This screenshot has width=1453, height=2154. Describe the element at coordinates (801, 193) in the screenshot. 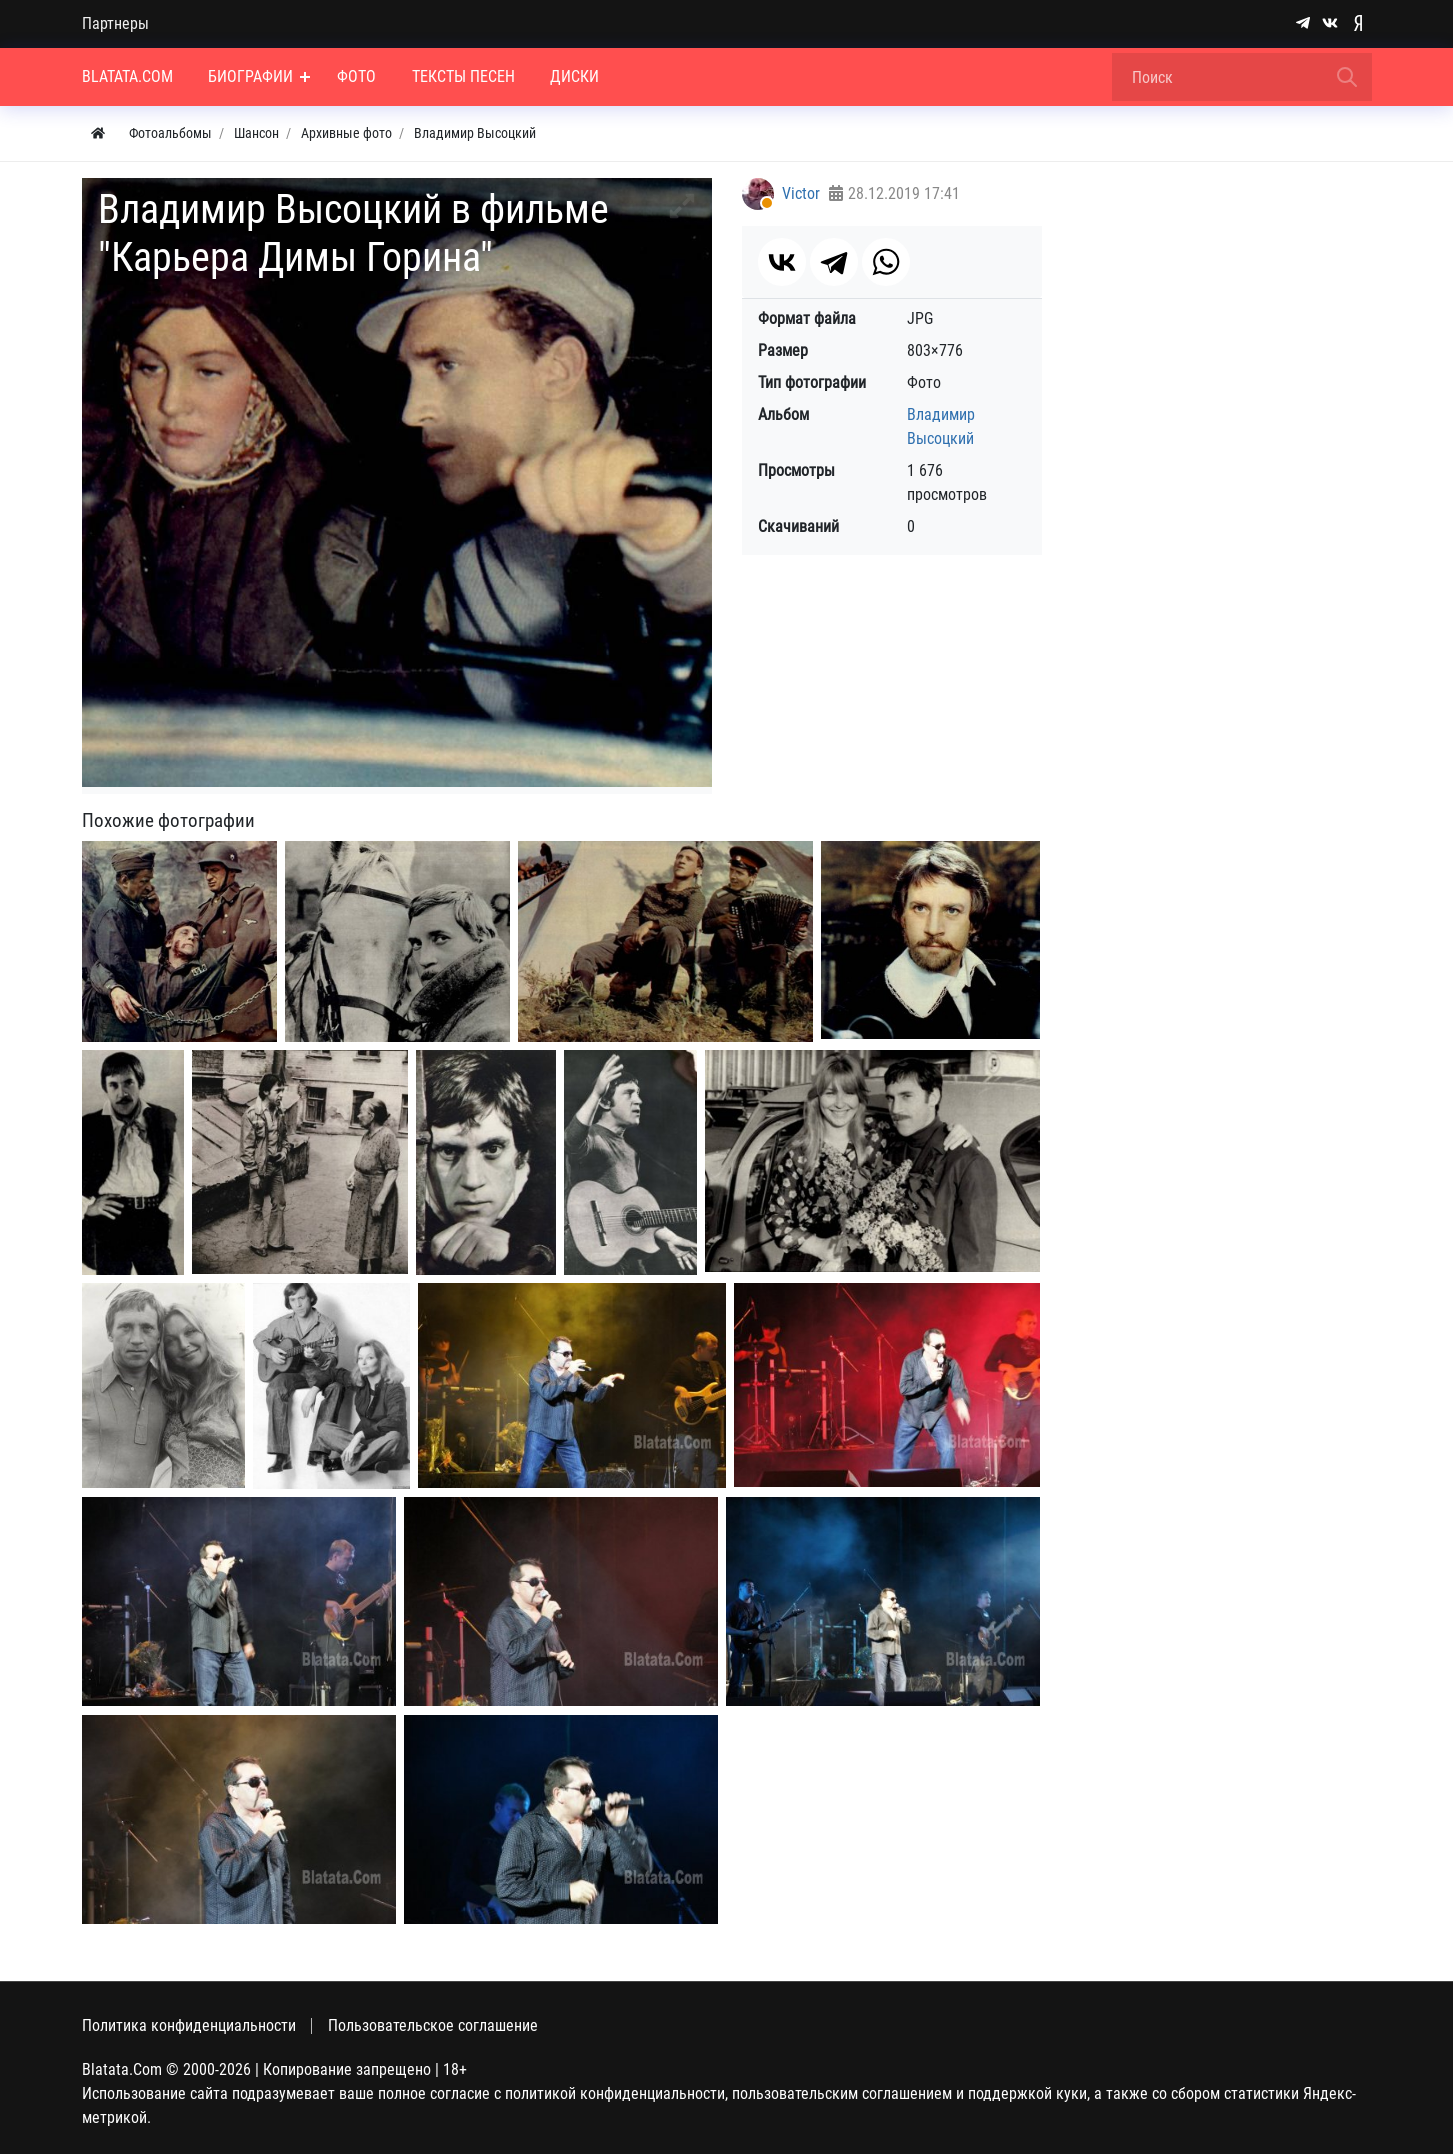

I see `Victor` at that location.